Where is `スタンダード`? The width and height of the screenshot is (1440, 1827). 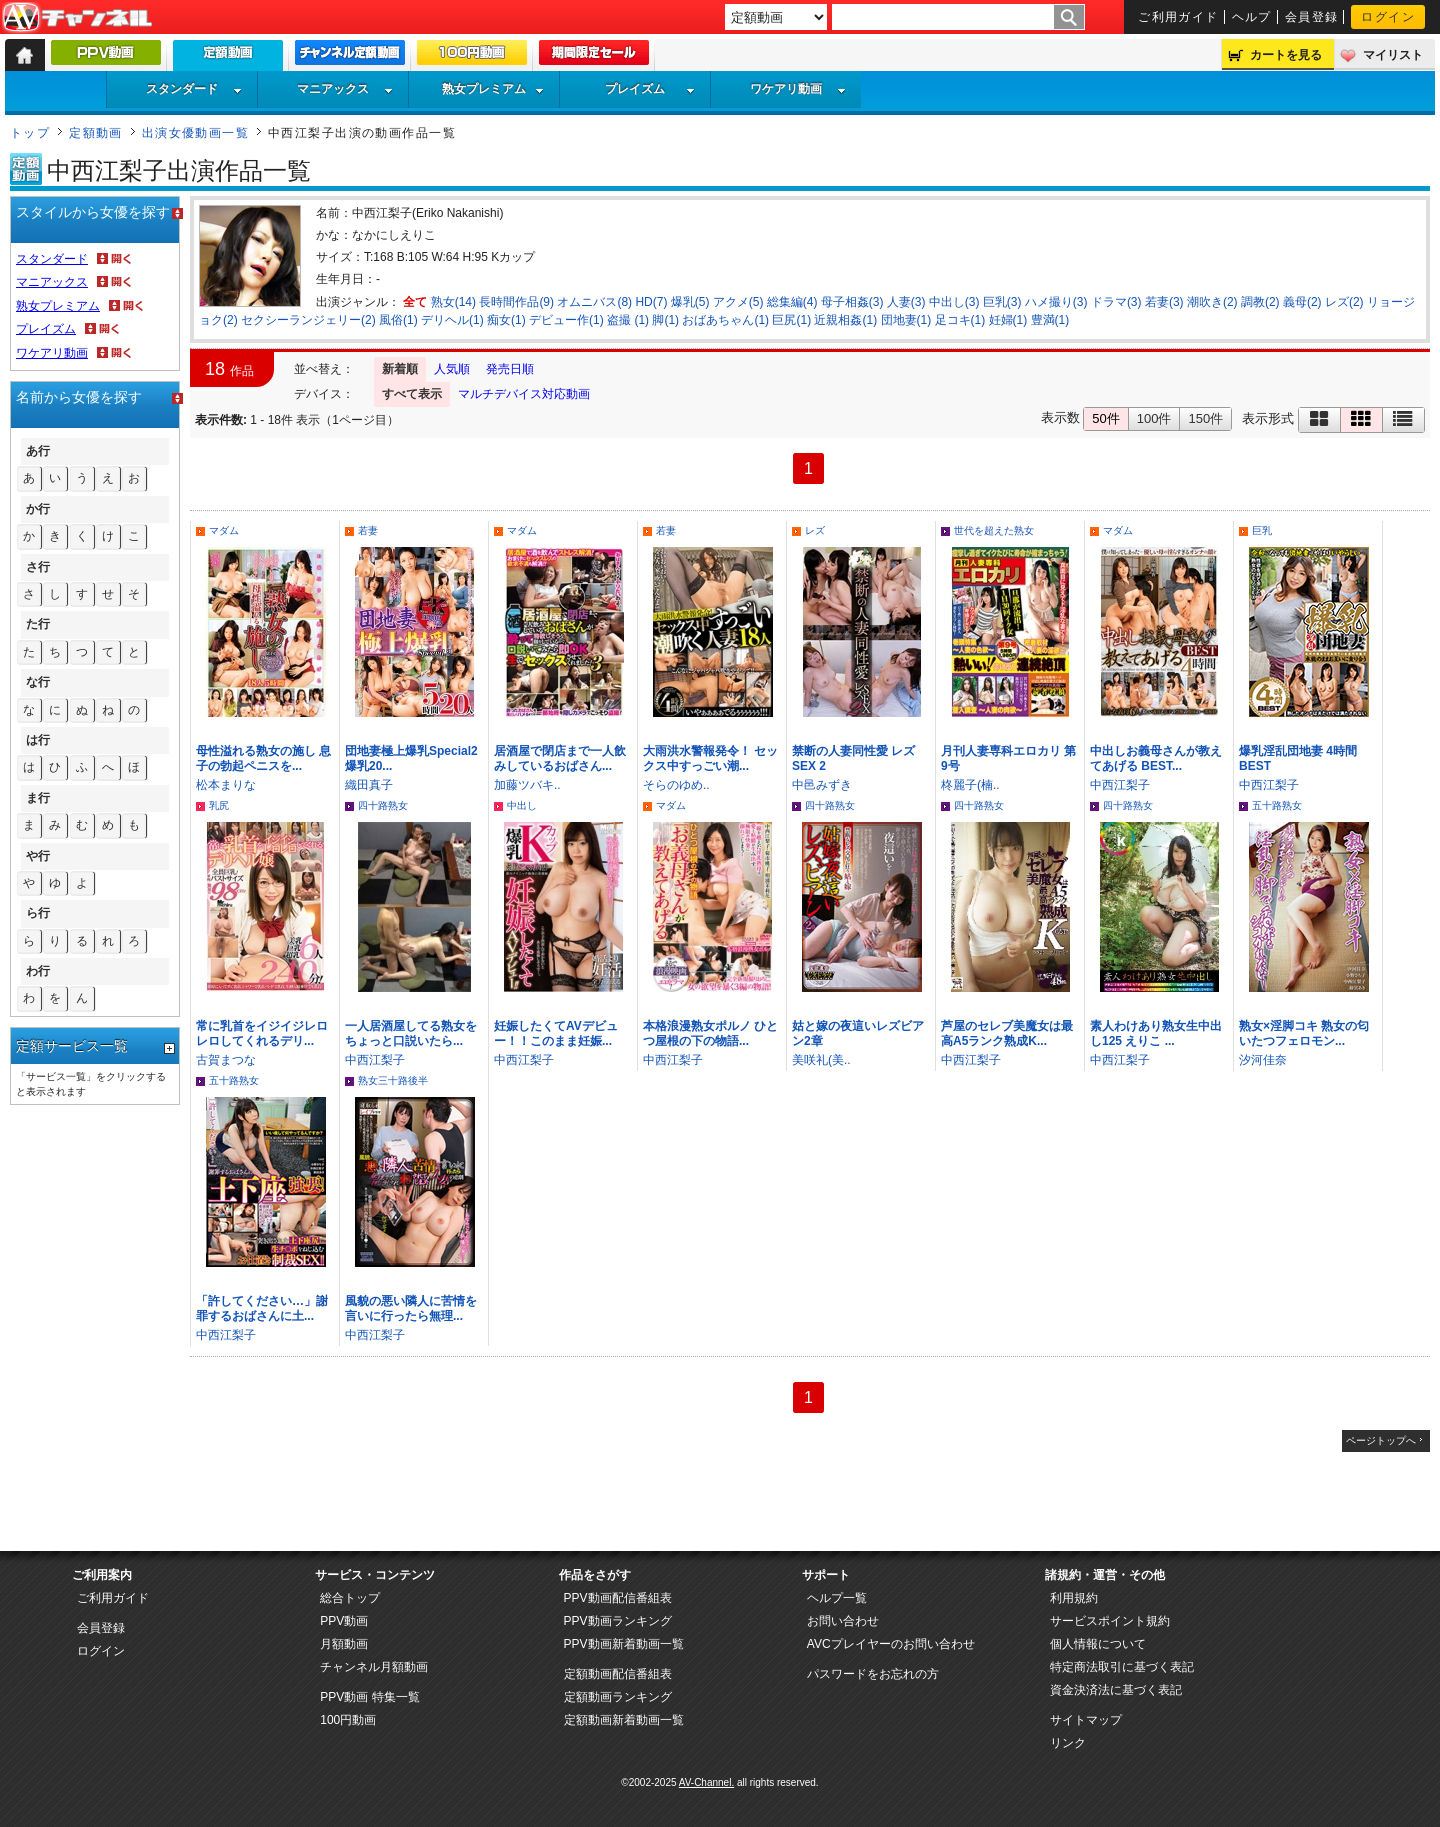
スタンダード is located at coordinates (194, 89).